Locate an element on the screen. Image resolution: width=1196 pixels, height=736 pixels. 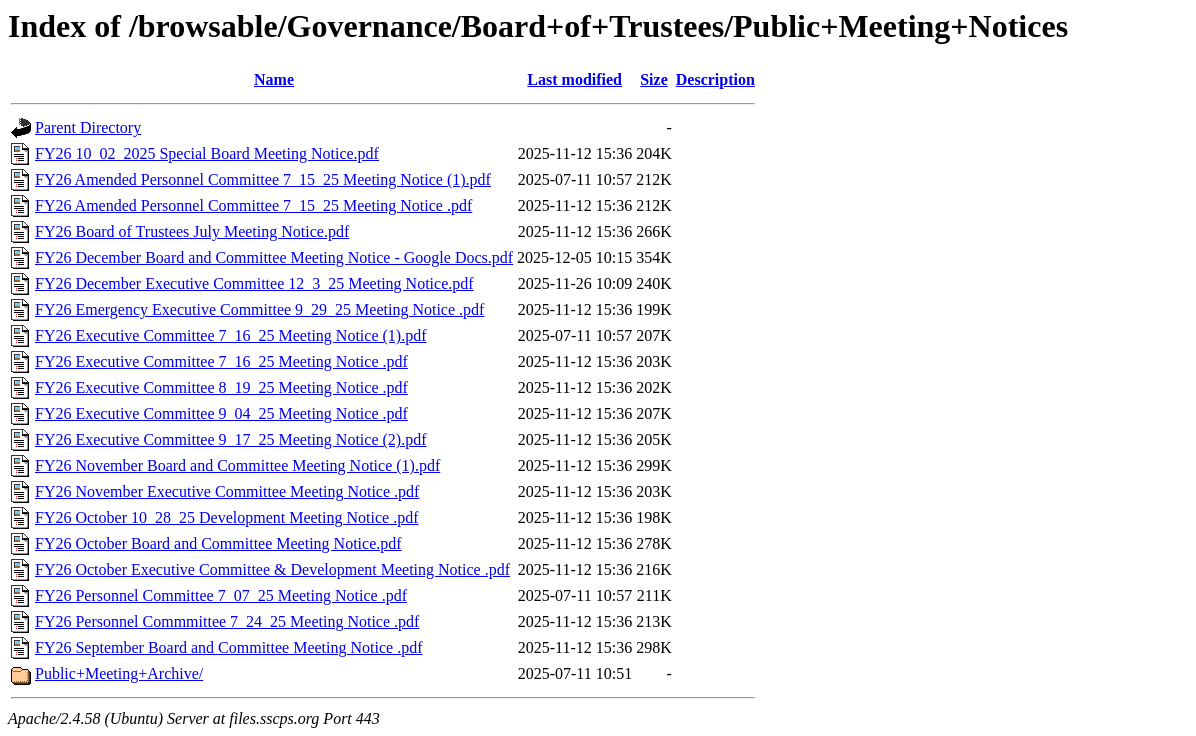
FY26 Board of Trustees July Meeting Notice.pdf is located at coordinates (192, 231).